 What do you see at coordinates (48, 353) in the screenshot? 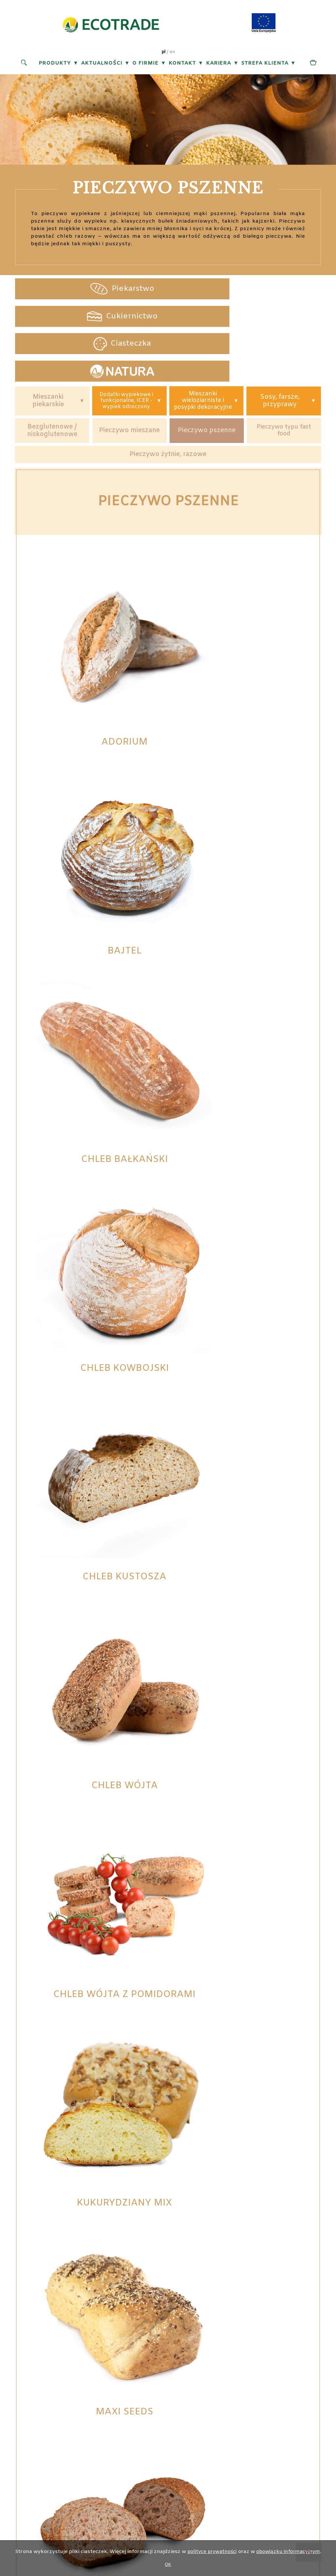
I see `Mieszanki piekarskie` at bounding box center [48, 353].